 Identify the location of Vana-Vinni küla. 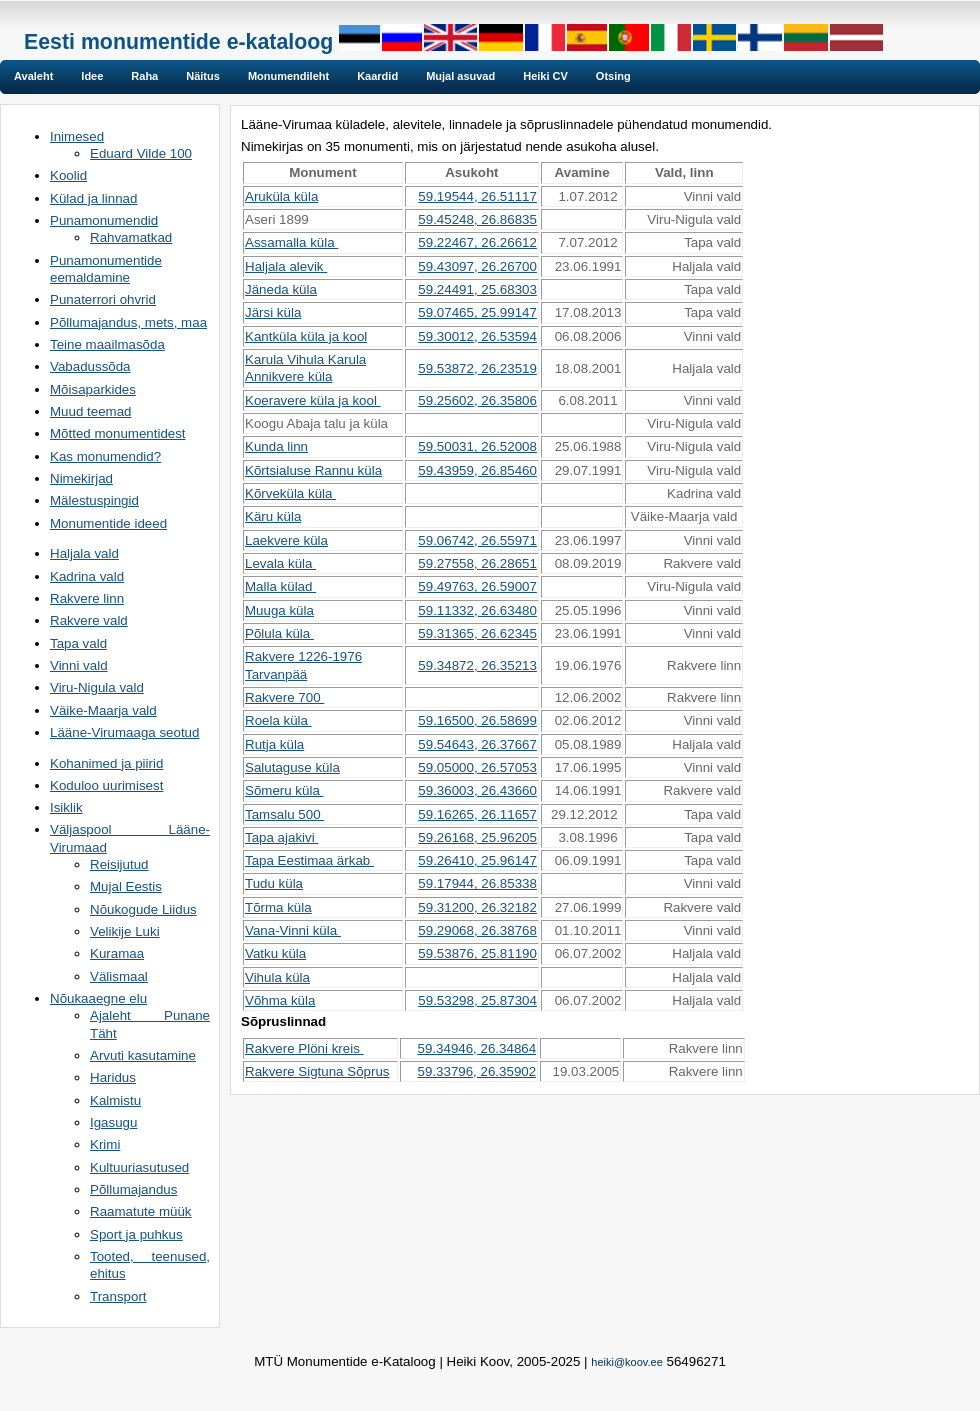
(293, 930).